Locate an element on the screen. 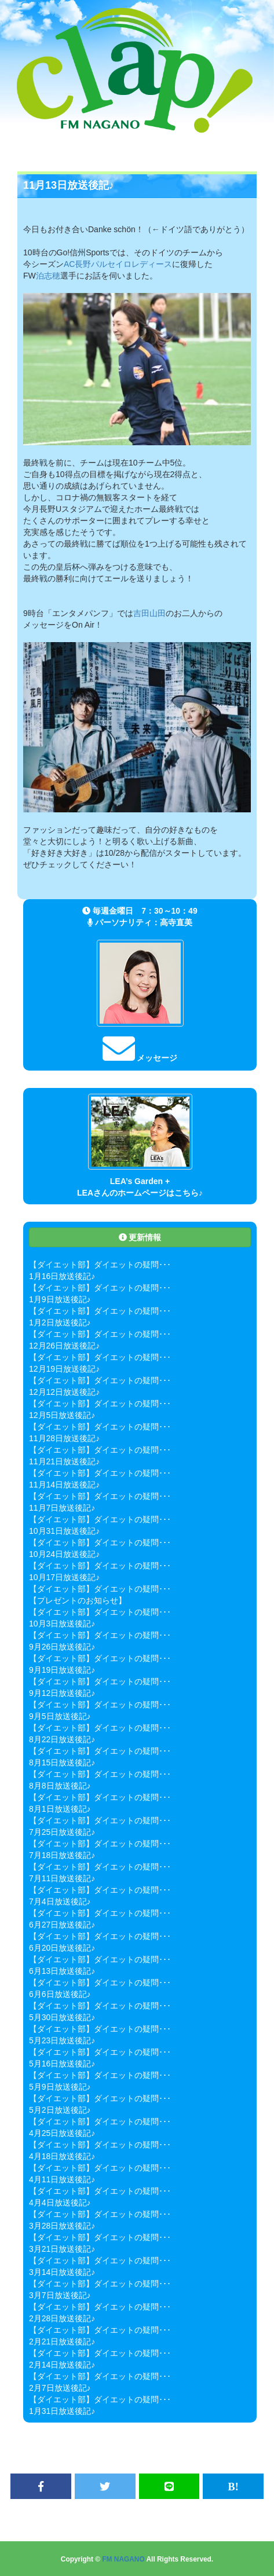 The width and height of the screenshot is (274, 2576). 12月5日放送後記♪ is located at coordinates (62, 1415).